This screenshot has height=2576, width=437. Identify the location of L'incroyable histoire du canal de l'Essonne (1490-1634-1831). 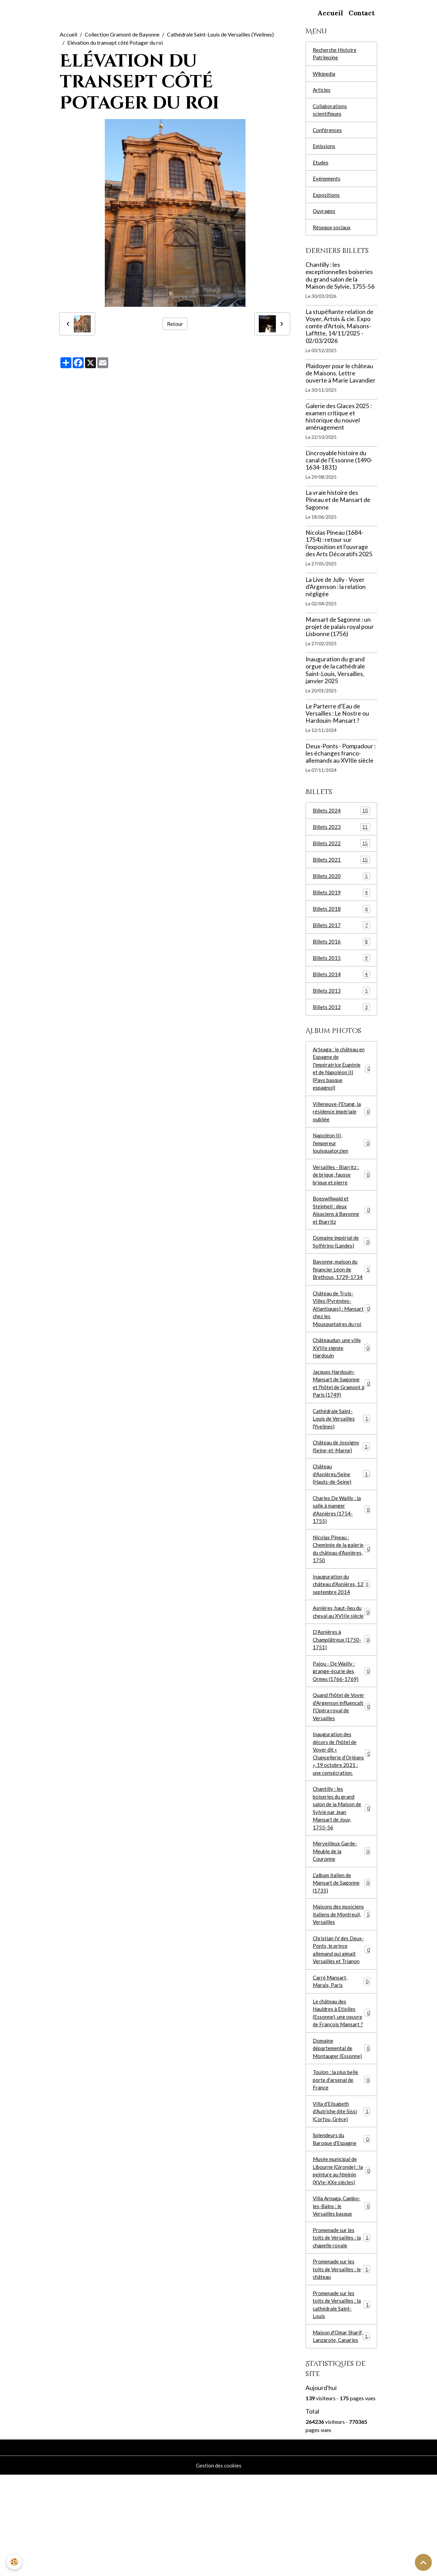
(339, 466).